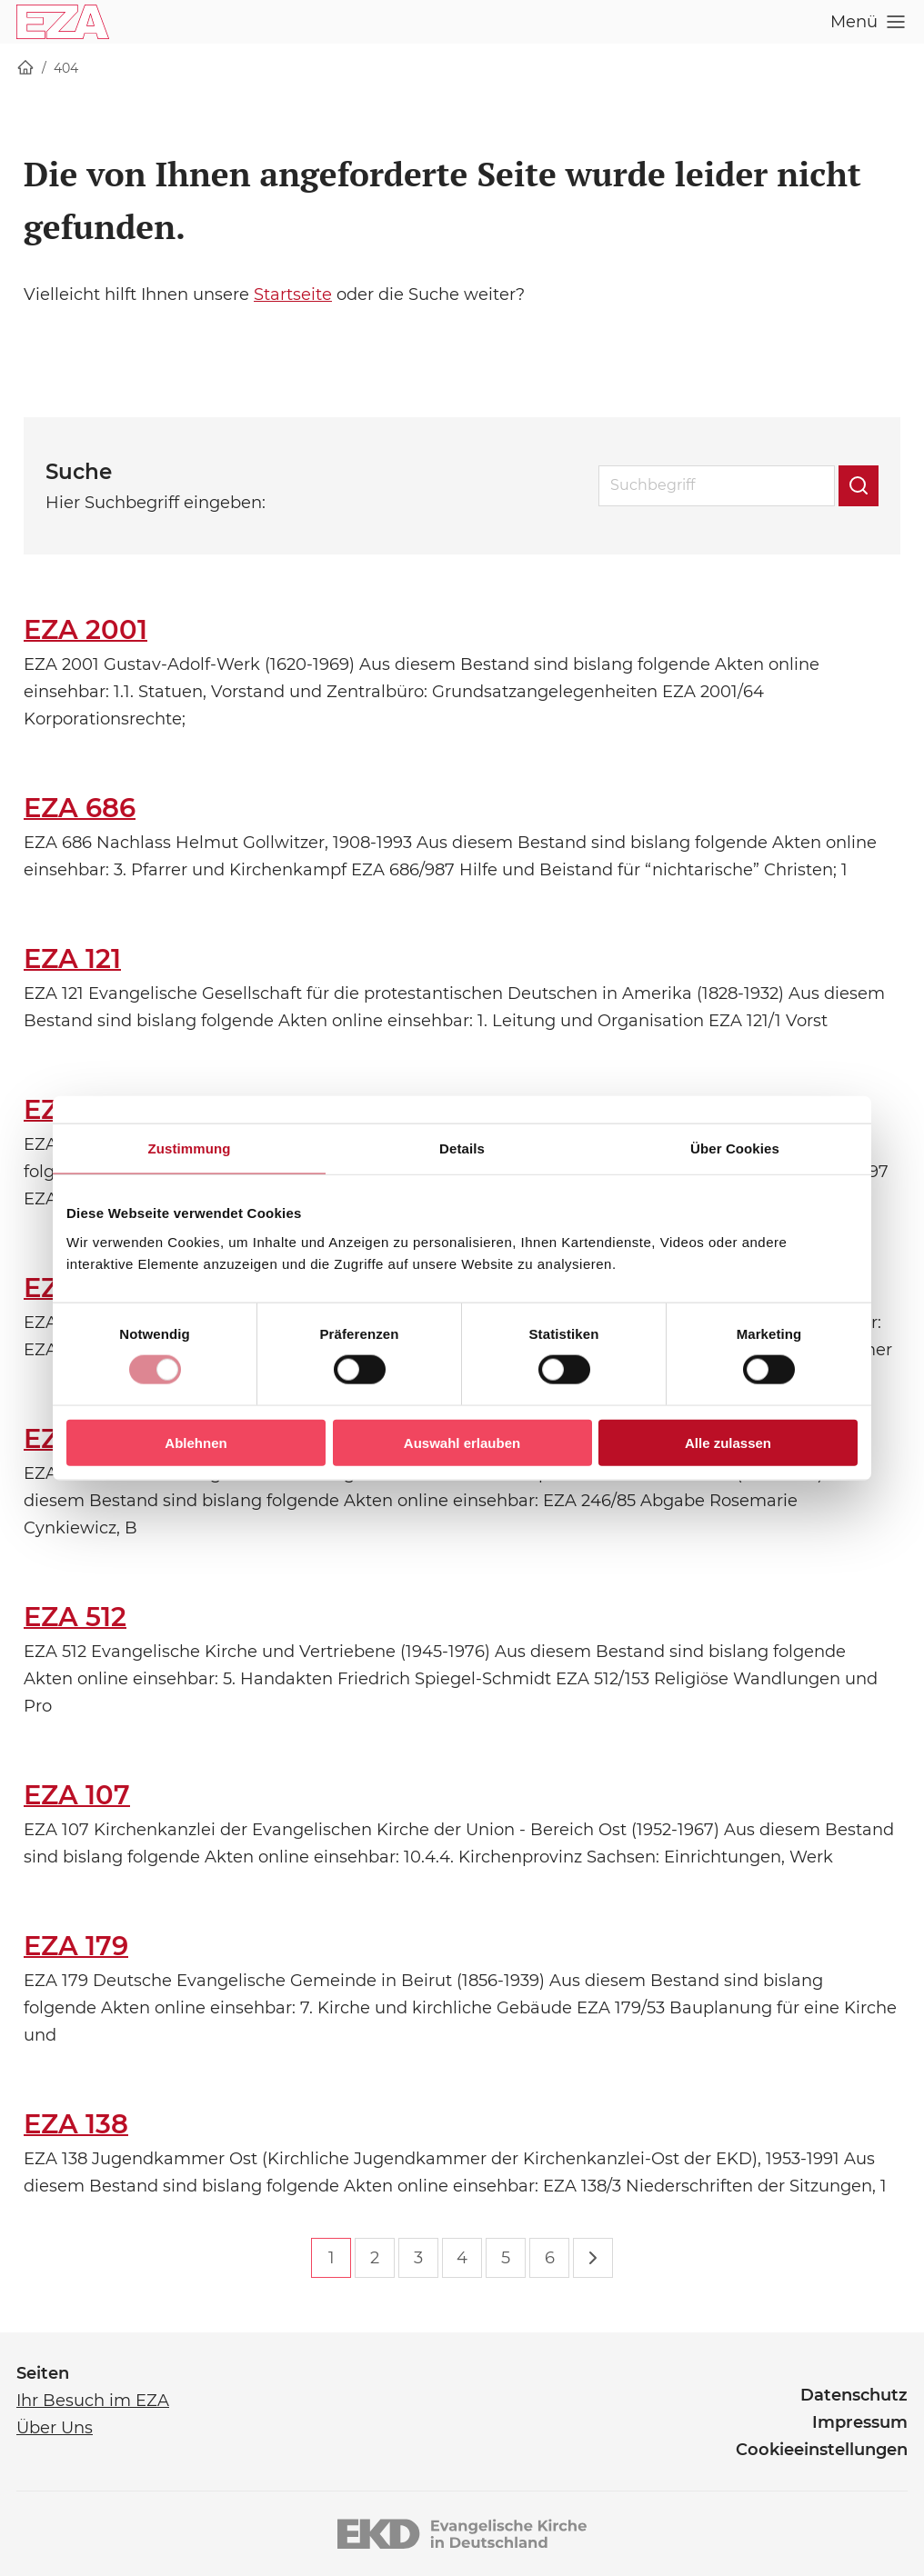 The height and width of the screenshot is (2576, 924). Describe the element at coordinates (462, 1148) in the screenshot. I see `Details [tab]` at that location.